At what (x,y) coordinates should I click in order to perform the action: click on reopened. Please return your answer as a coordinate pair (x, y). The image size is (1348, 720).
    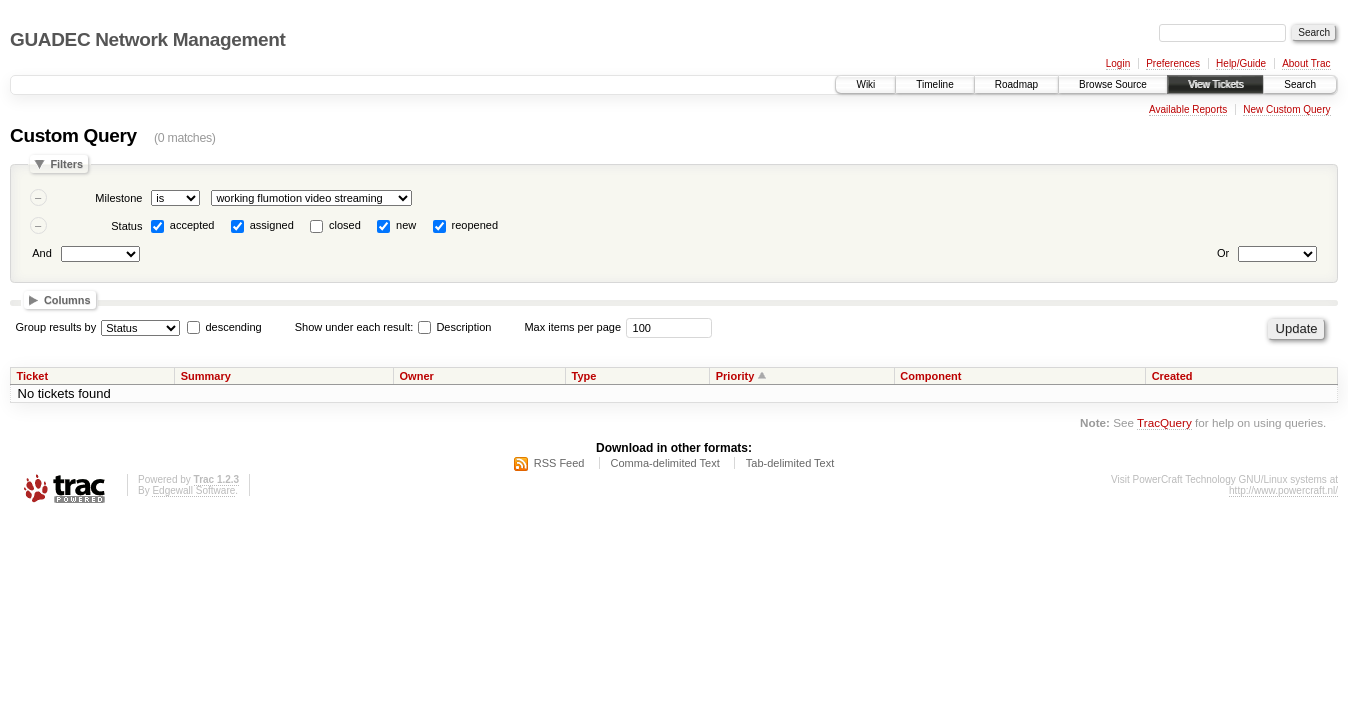
    Looking at the image, I should click on (475, 225).